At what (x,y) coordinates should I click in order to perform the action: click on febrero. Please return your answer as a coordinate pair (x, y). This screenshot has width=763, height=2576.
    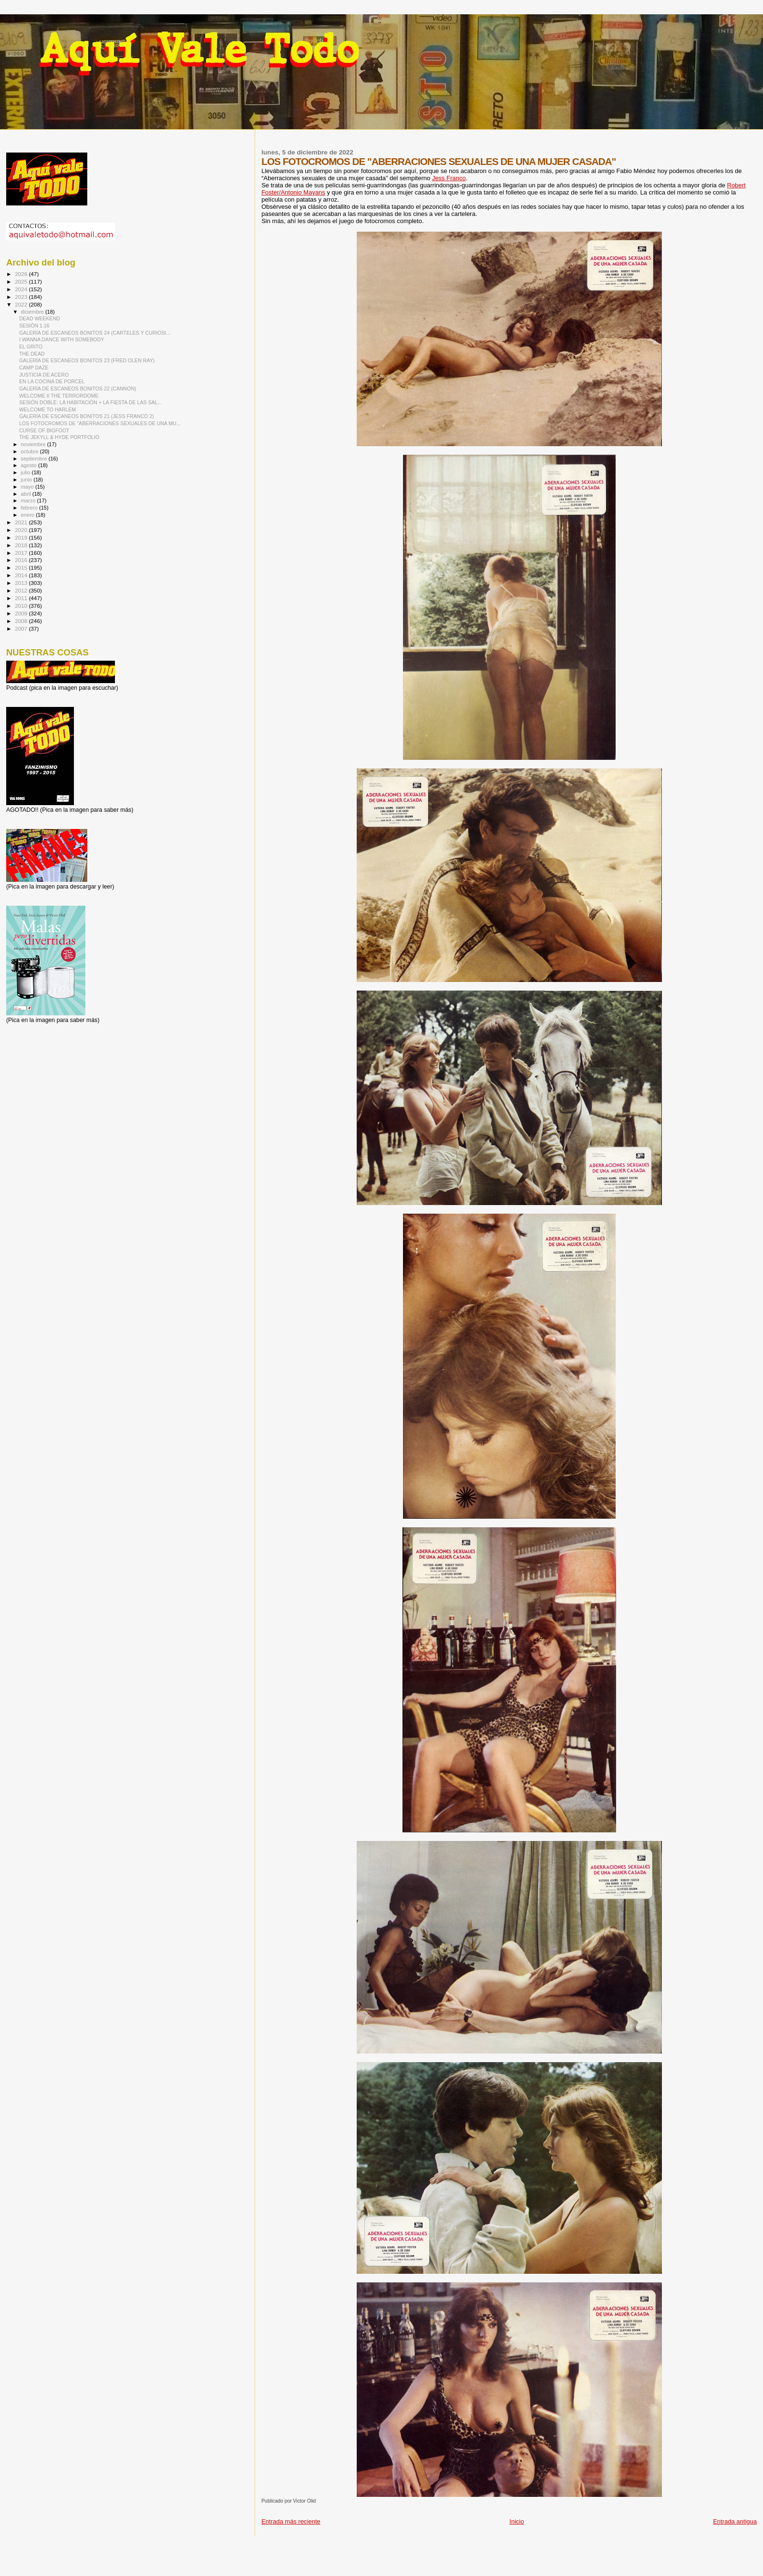
    Looking at the image, I should click on (30, 508).